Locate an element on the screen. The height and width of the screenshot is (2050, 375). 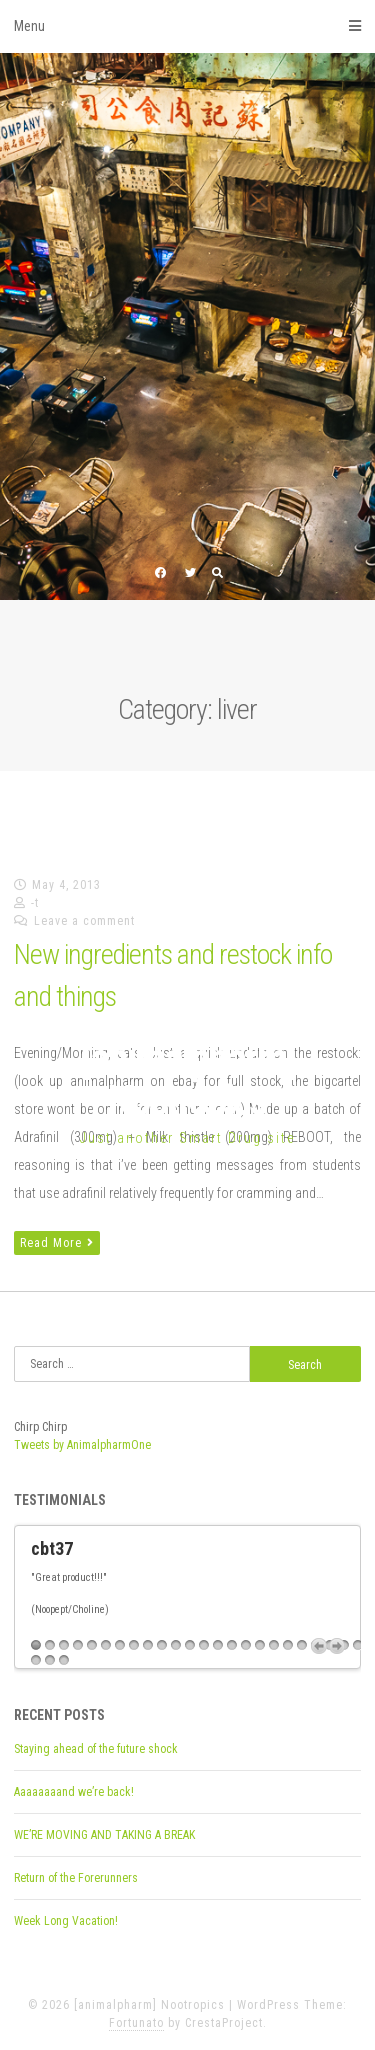
25 is located at coordinates (36, 1660).